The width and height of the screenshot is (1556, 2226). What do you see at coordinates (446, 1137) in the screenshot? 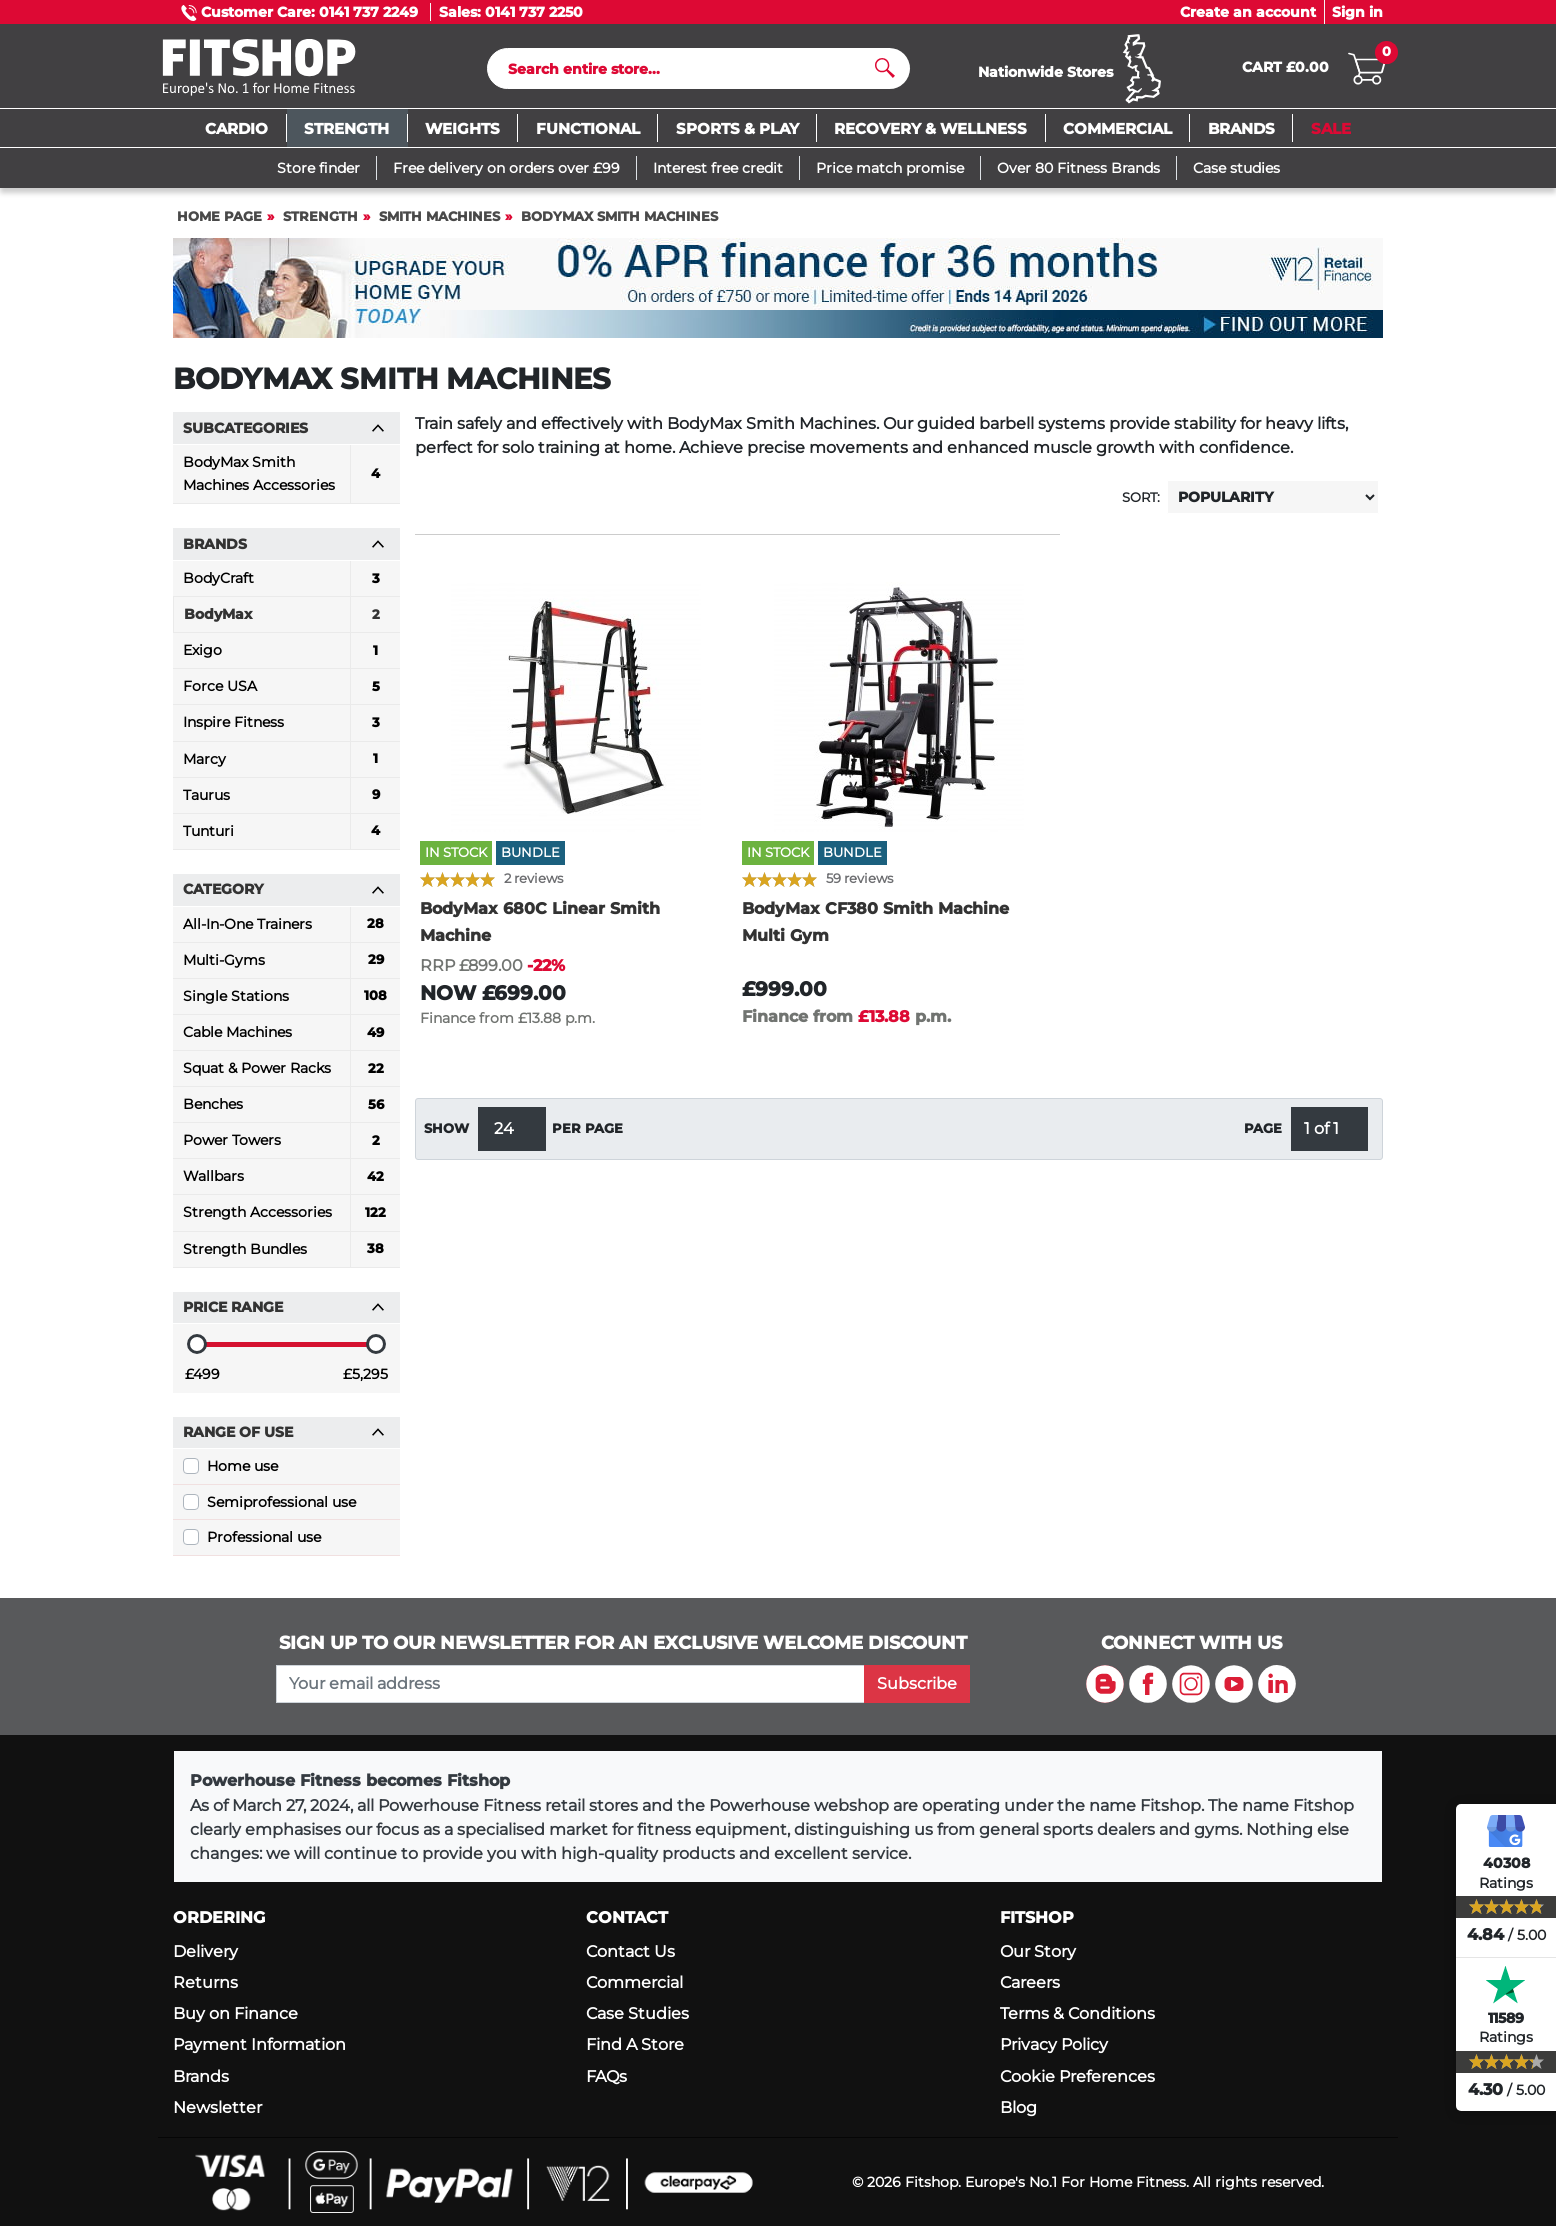
I see `Show` at bounding box center [446, 1137].